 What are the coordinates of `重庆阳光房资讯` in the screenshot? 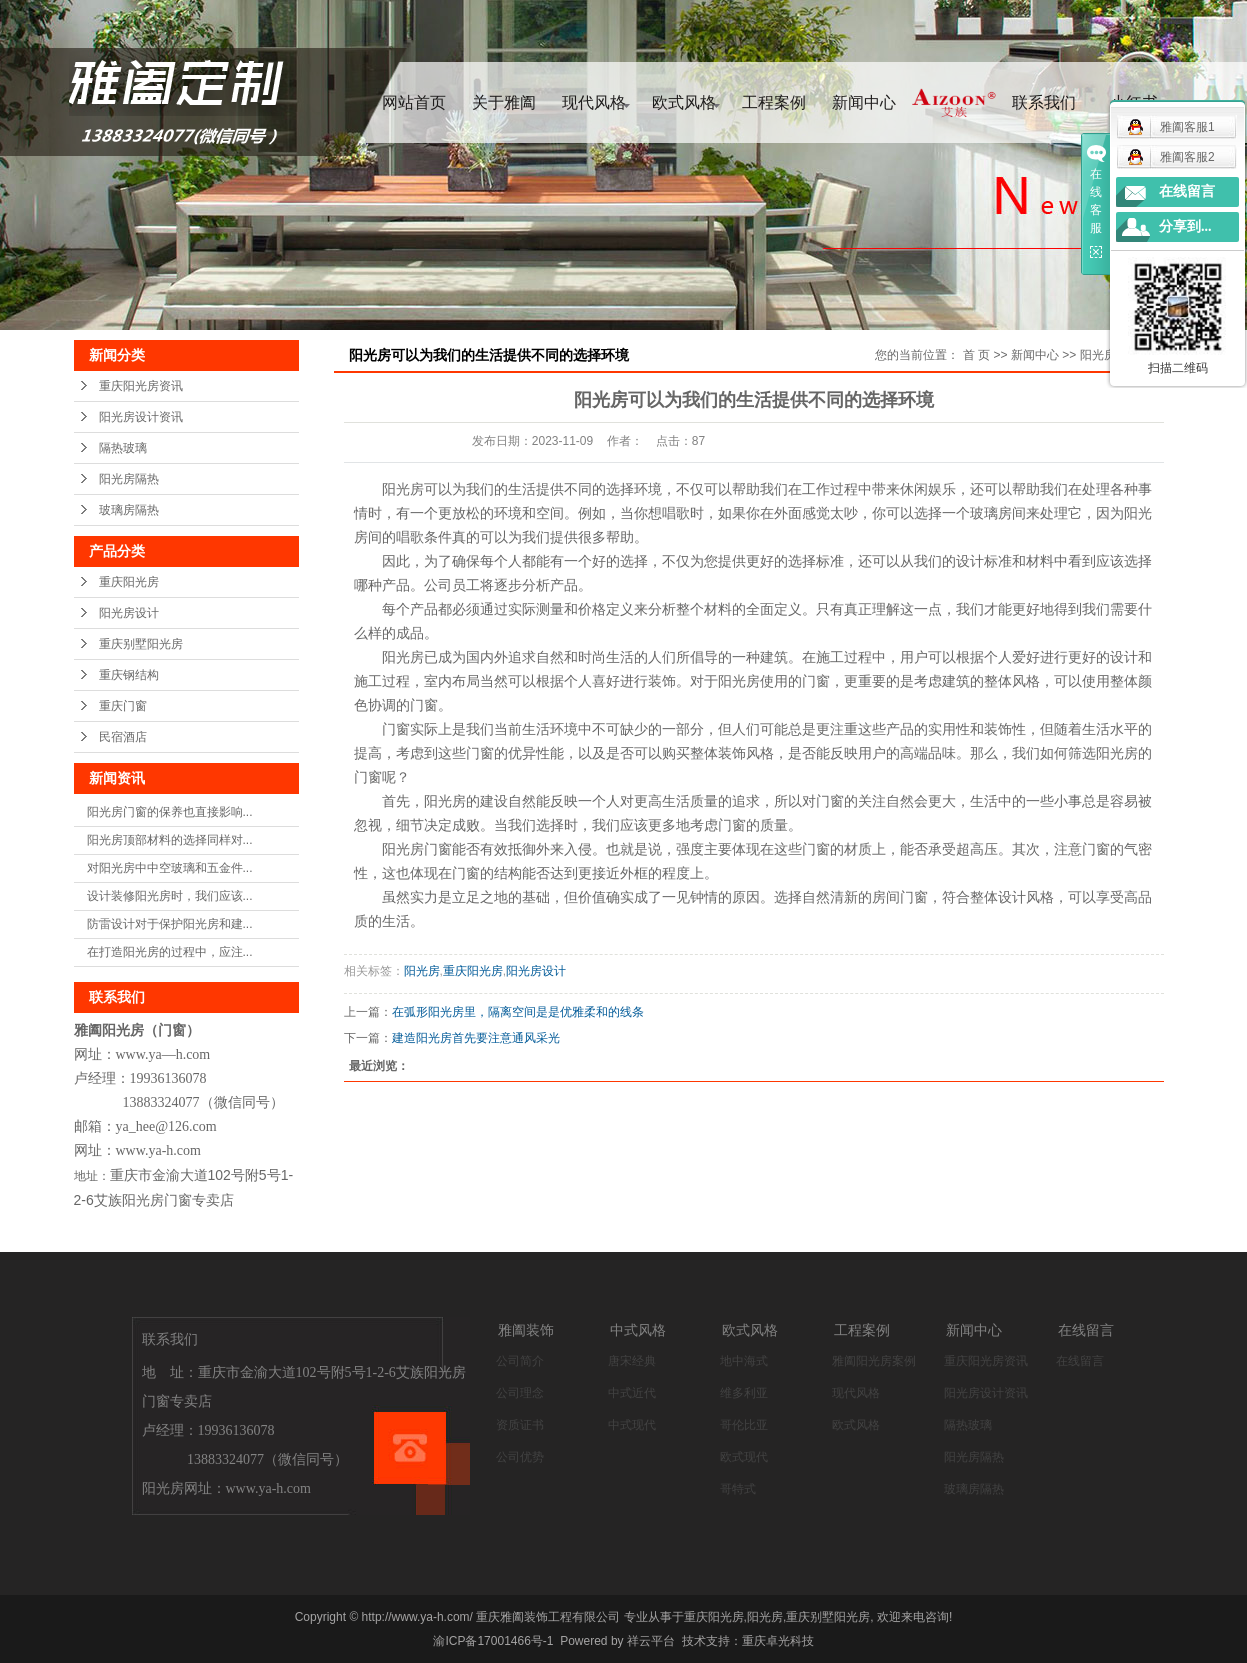 It's located at (141, 386).